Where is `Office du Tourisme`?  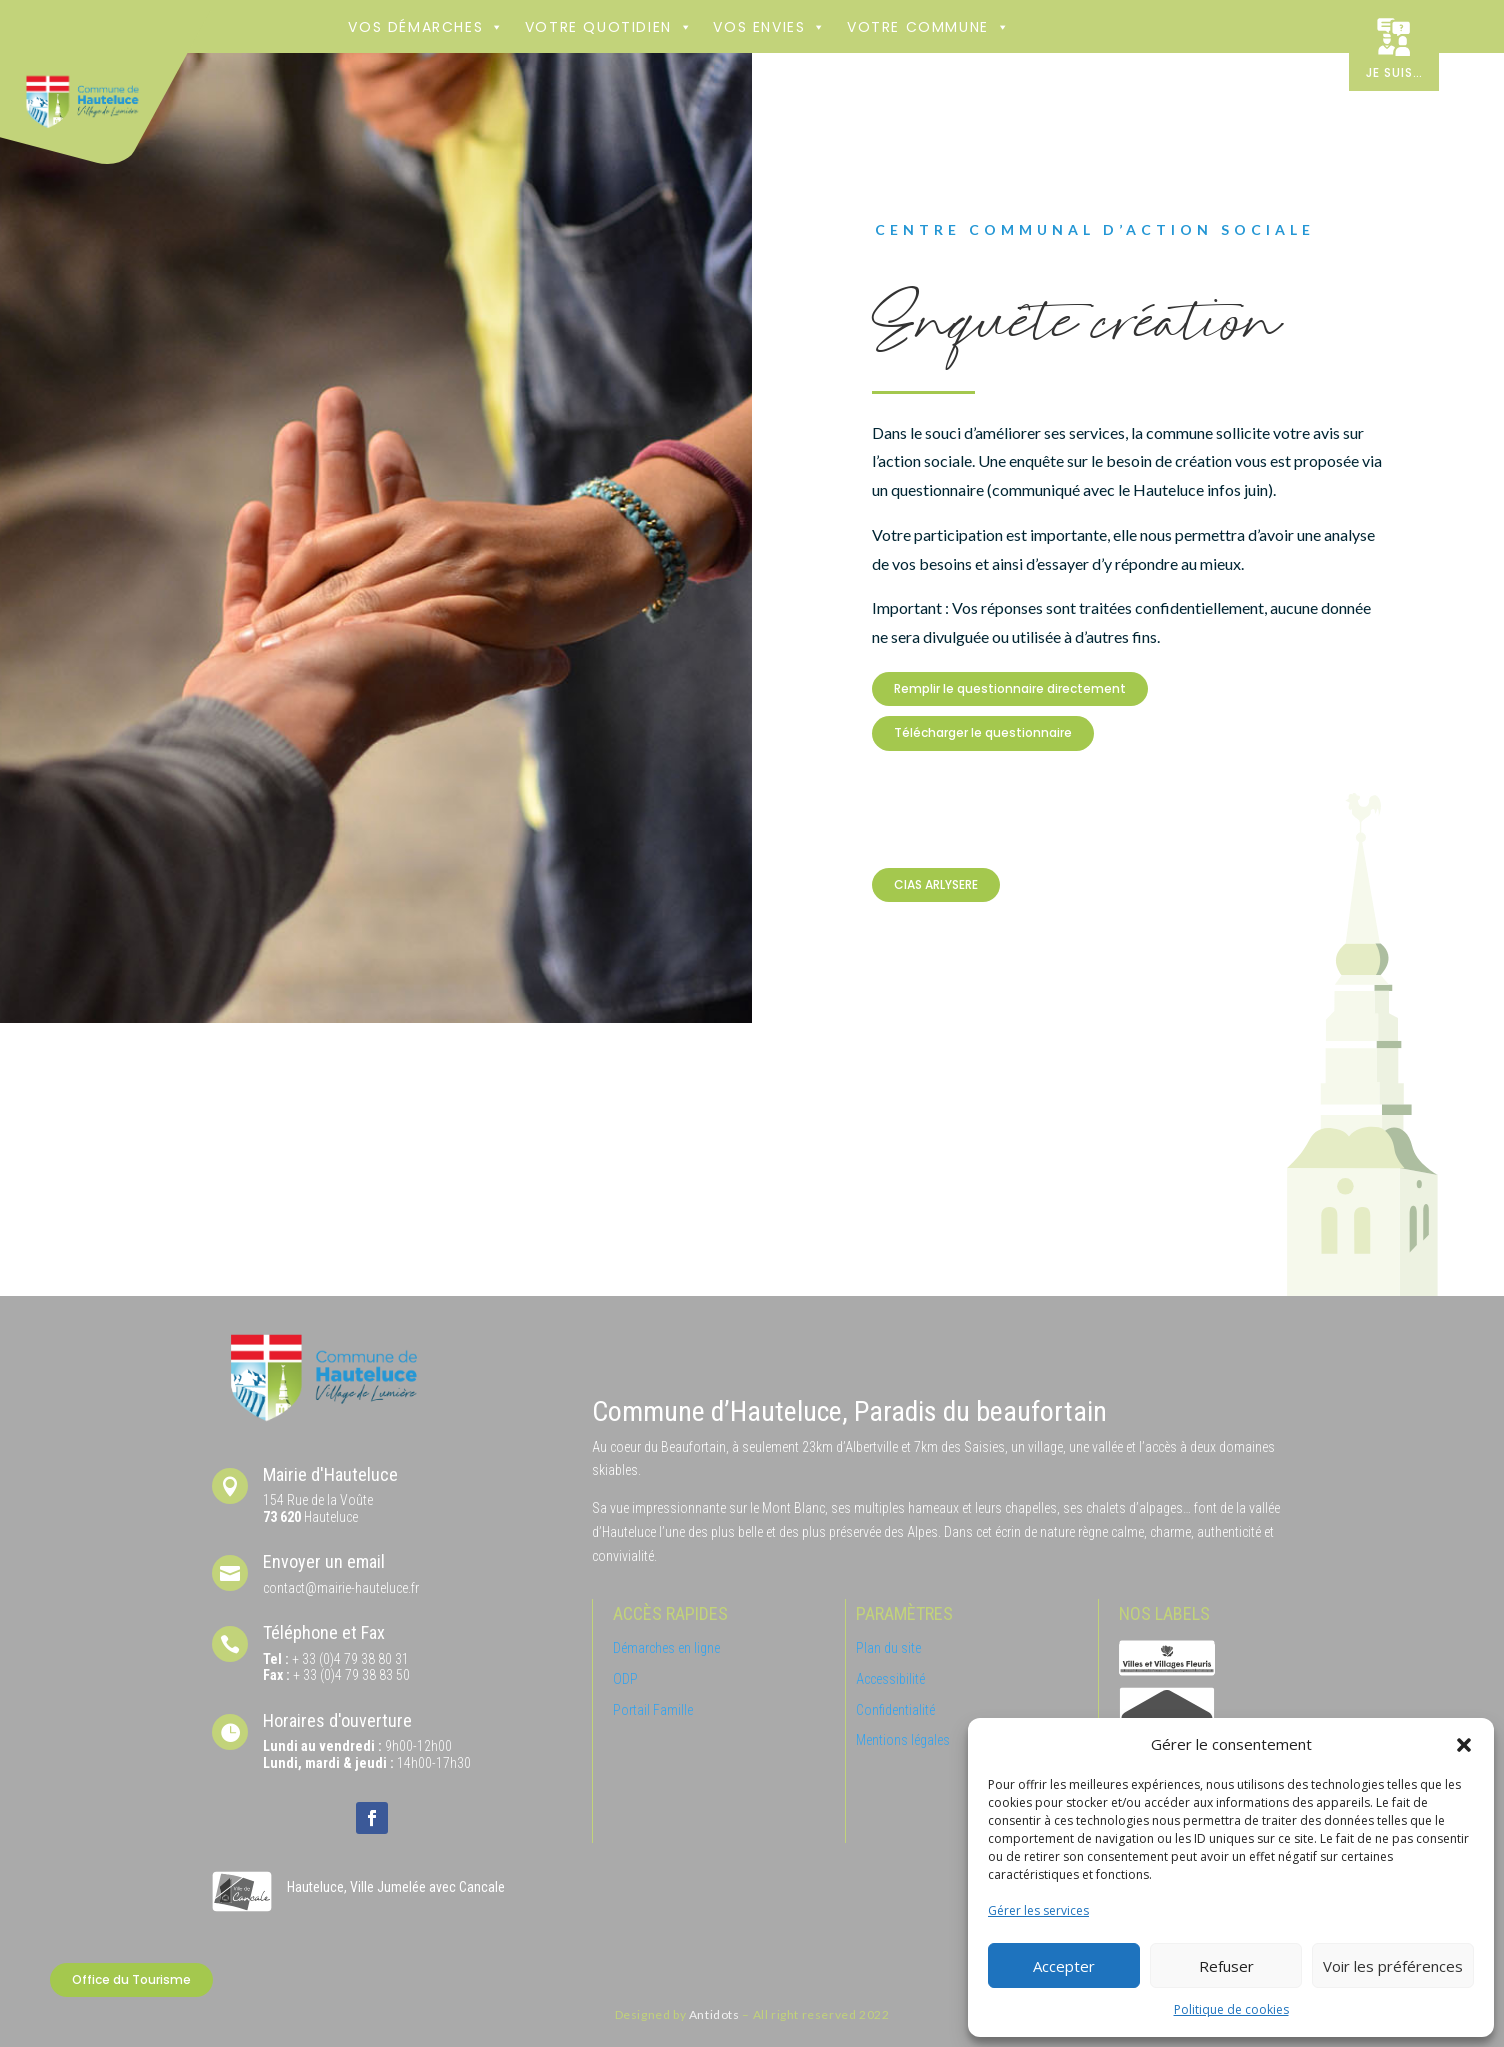 Office du Tourisme is located at coordinates (131, 1979).